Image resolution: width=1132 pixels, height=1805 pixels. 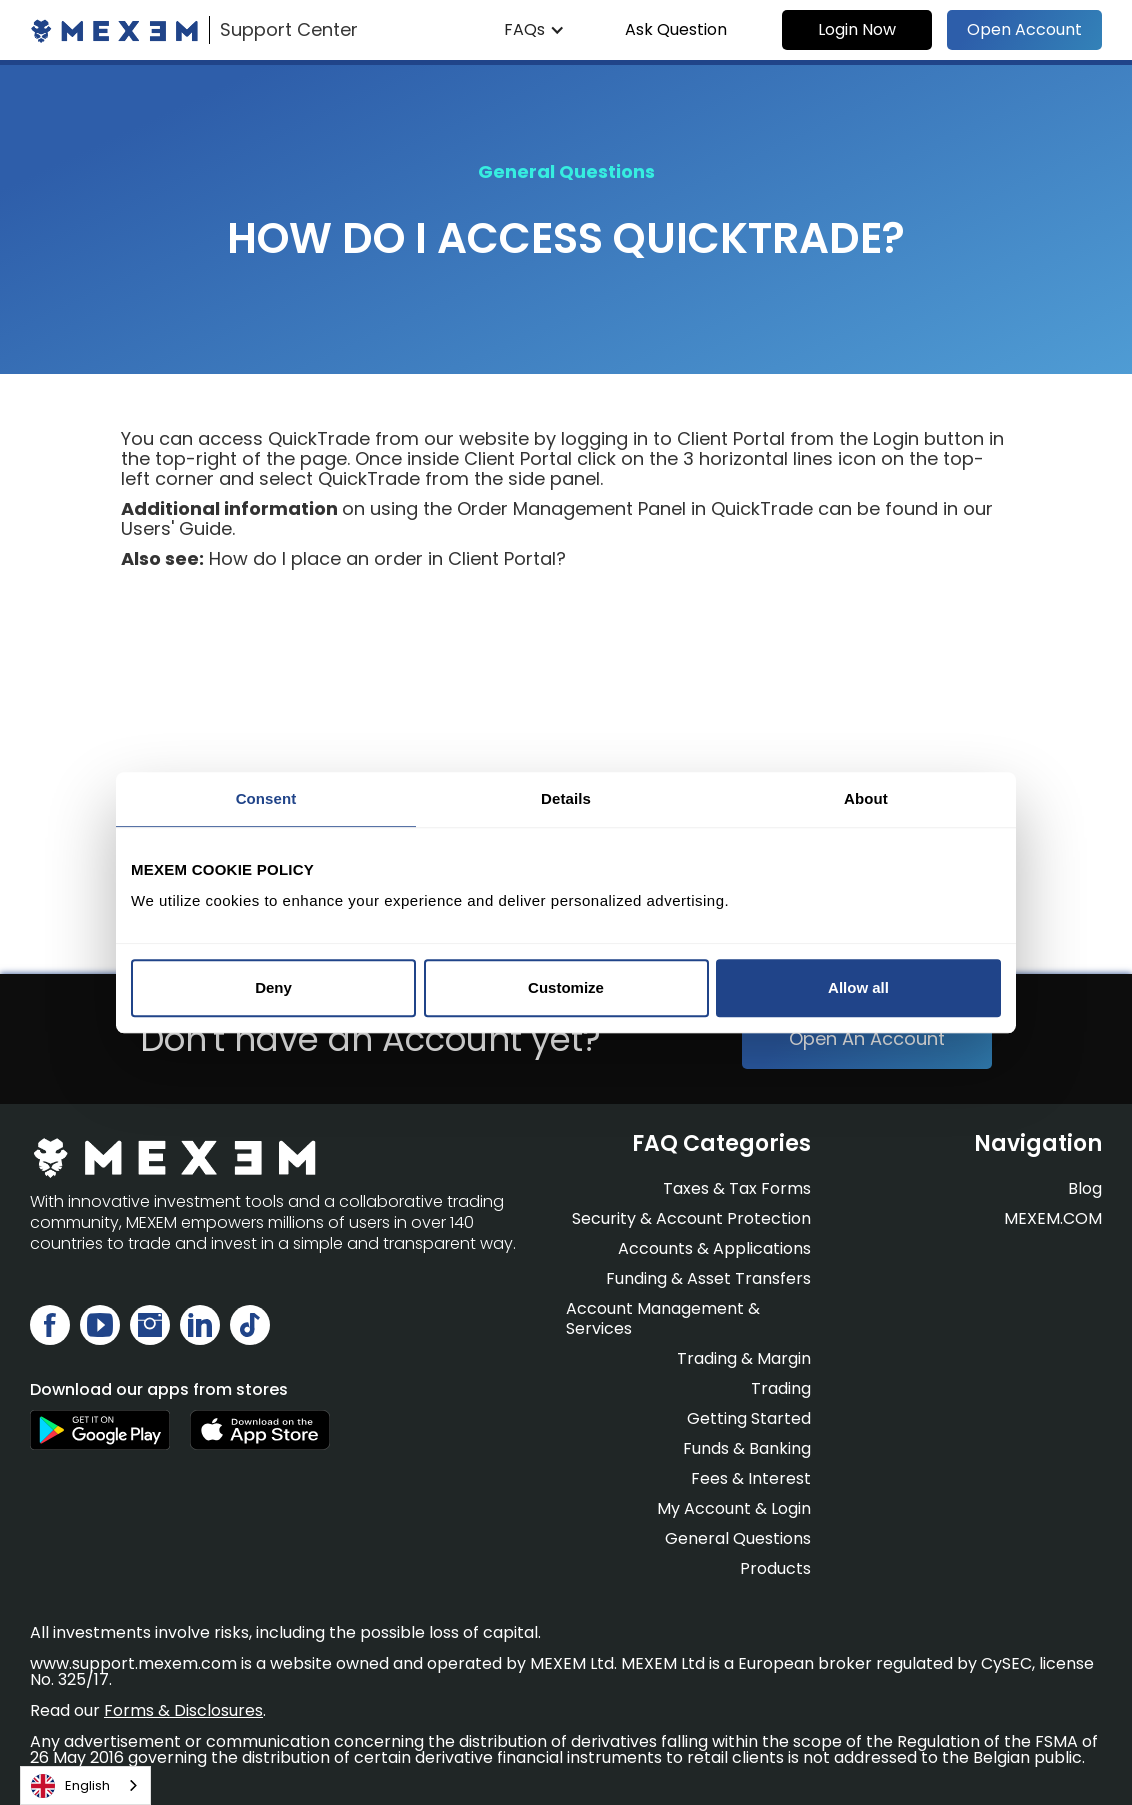 I want to click on Details [tab], so click(x=566, y=798).